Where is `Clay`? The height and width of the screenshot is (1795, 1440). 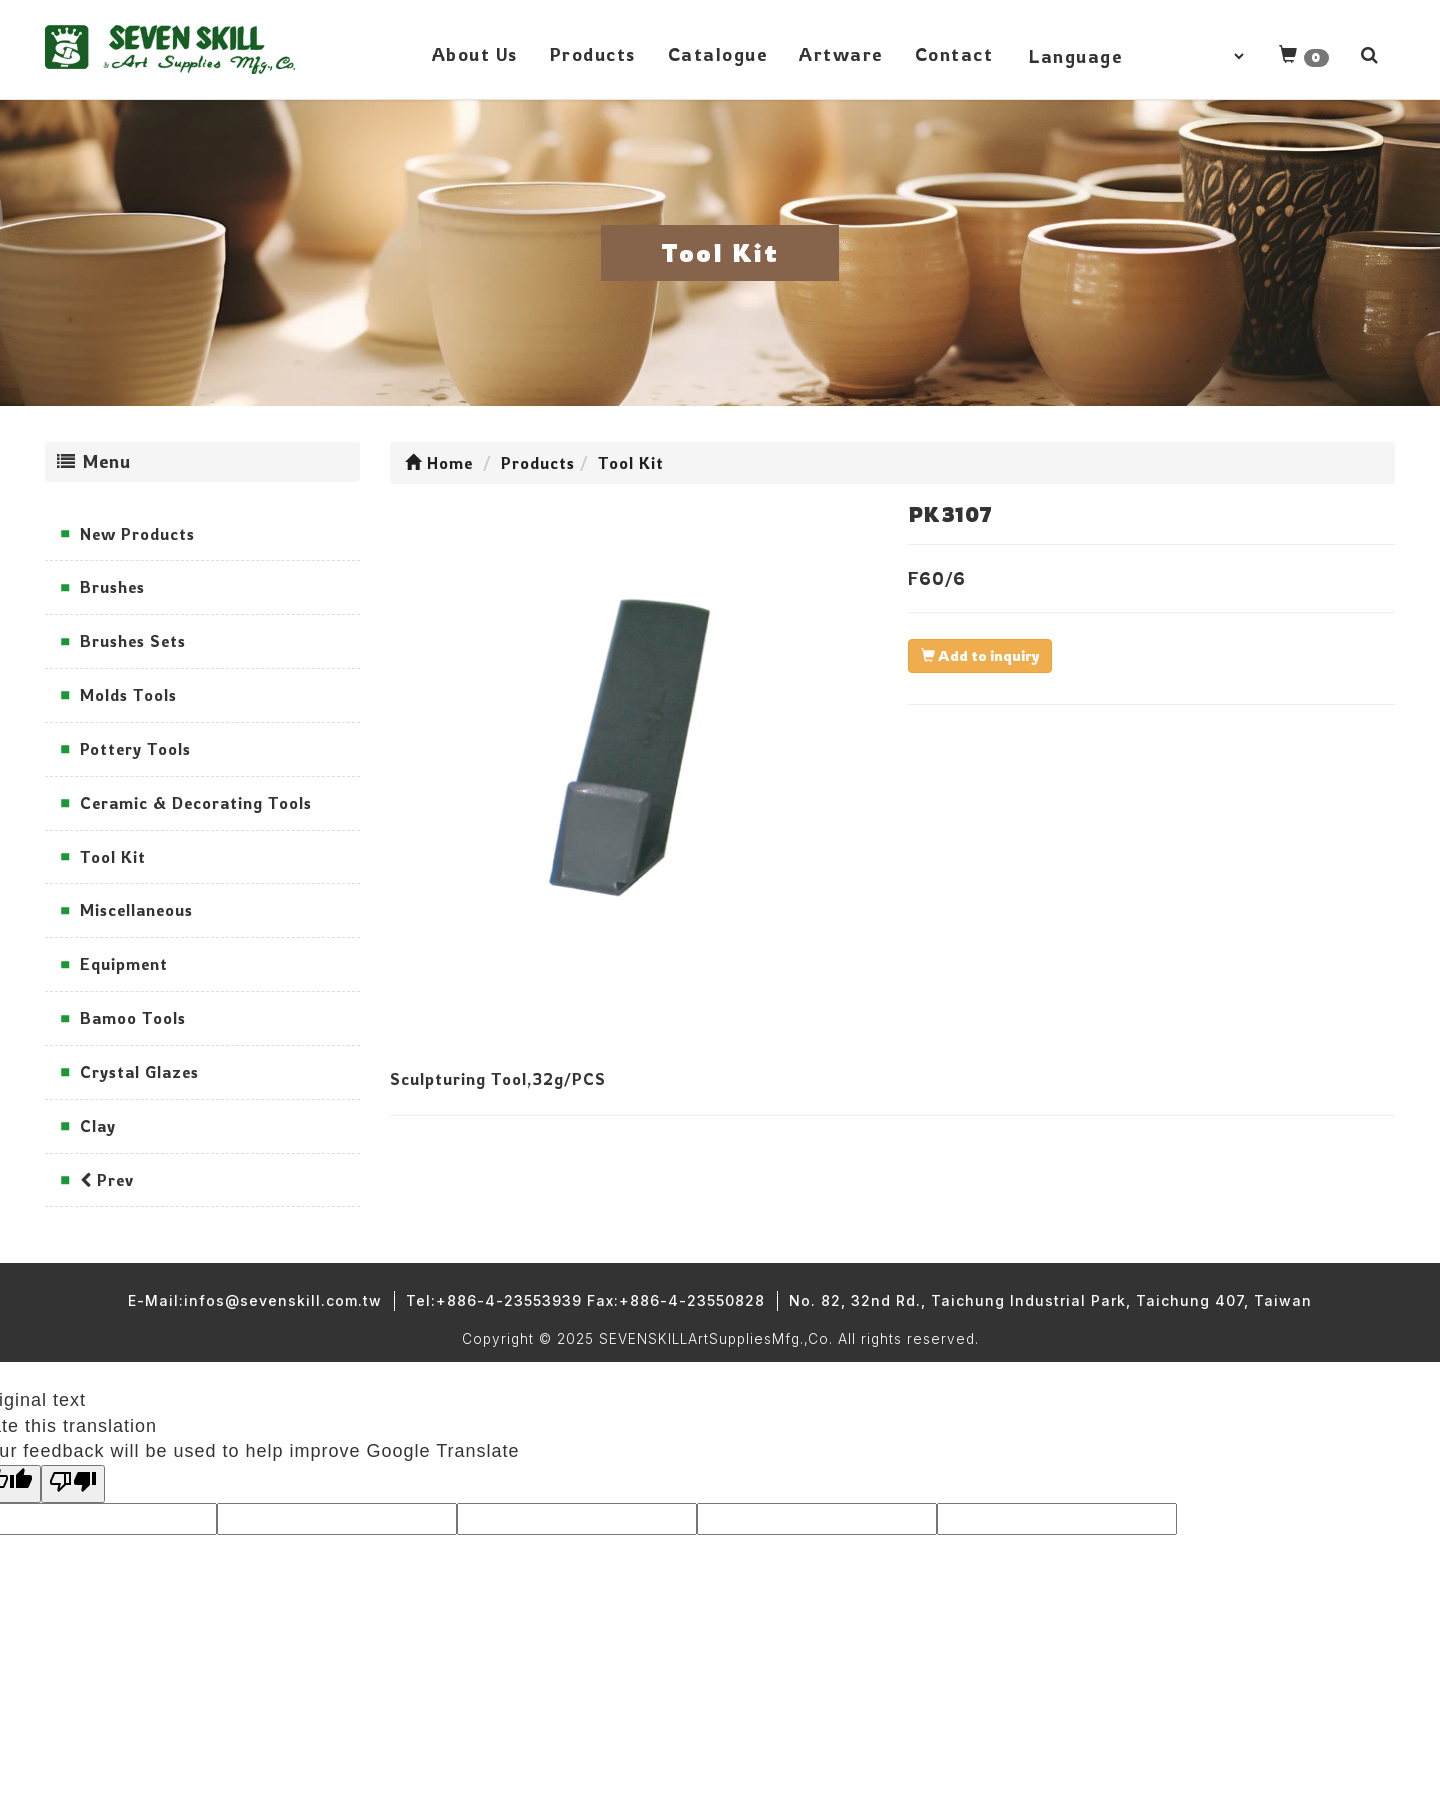
Clay is located at coordinates (98, 1126).